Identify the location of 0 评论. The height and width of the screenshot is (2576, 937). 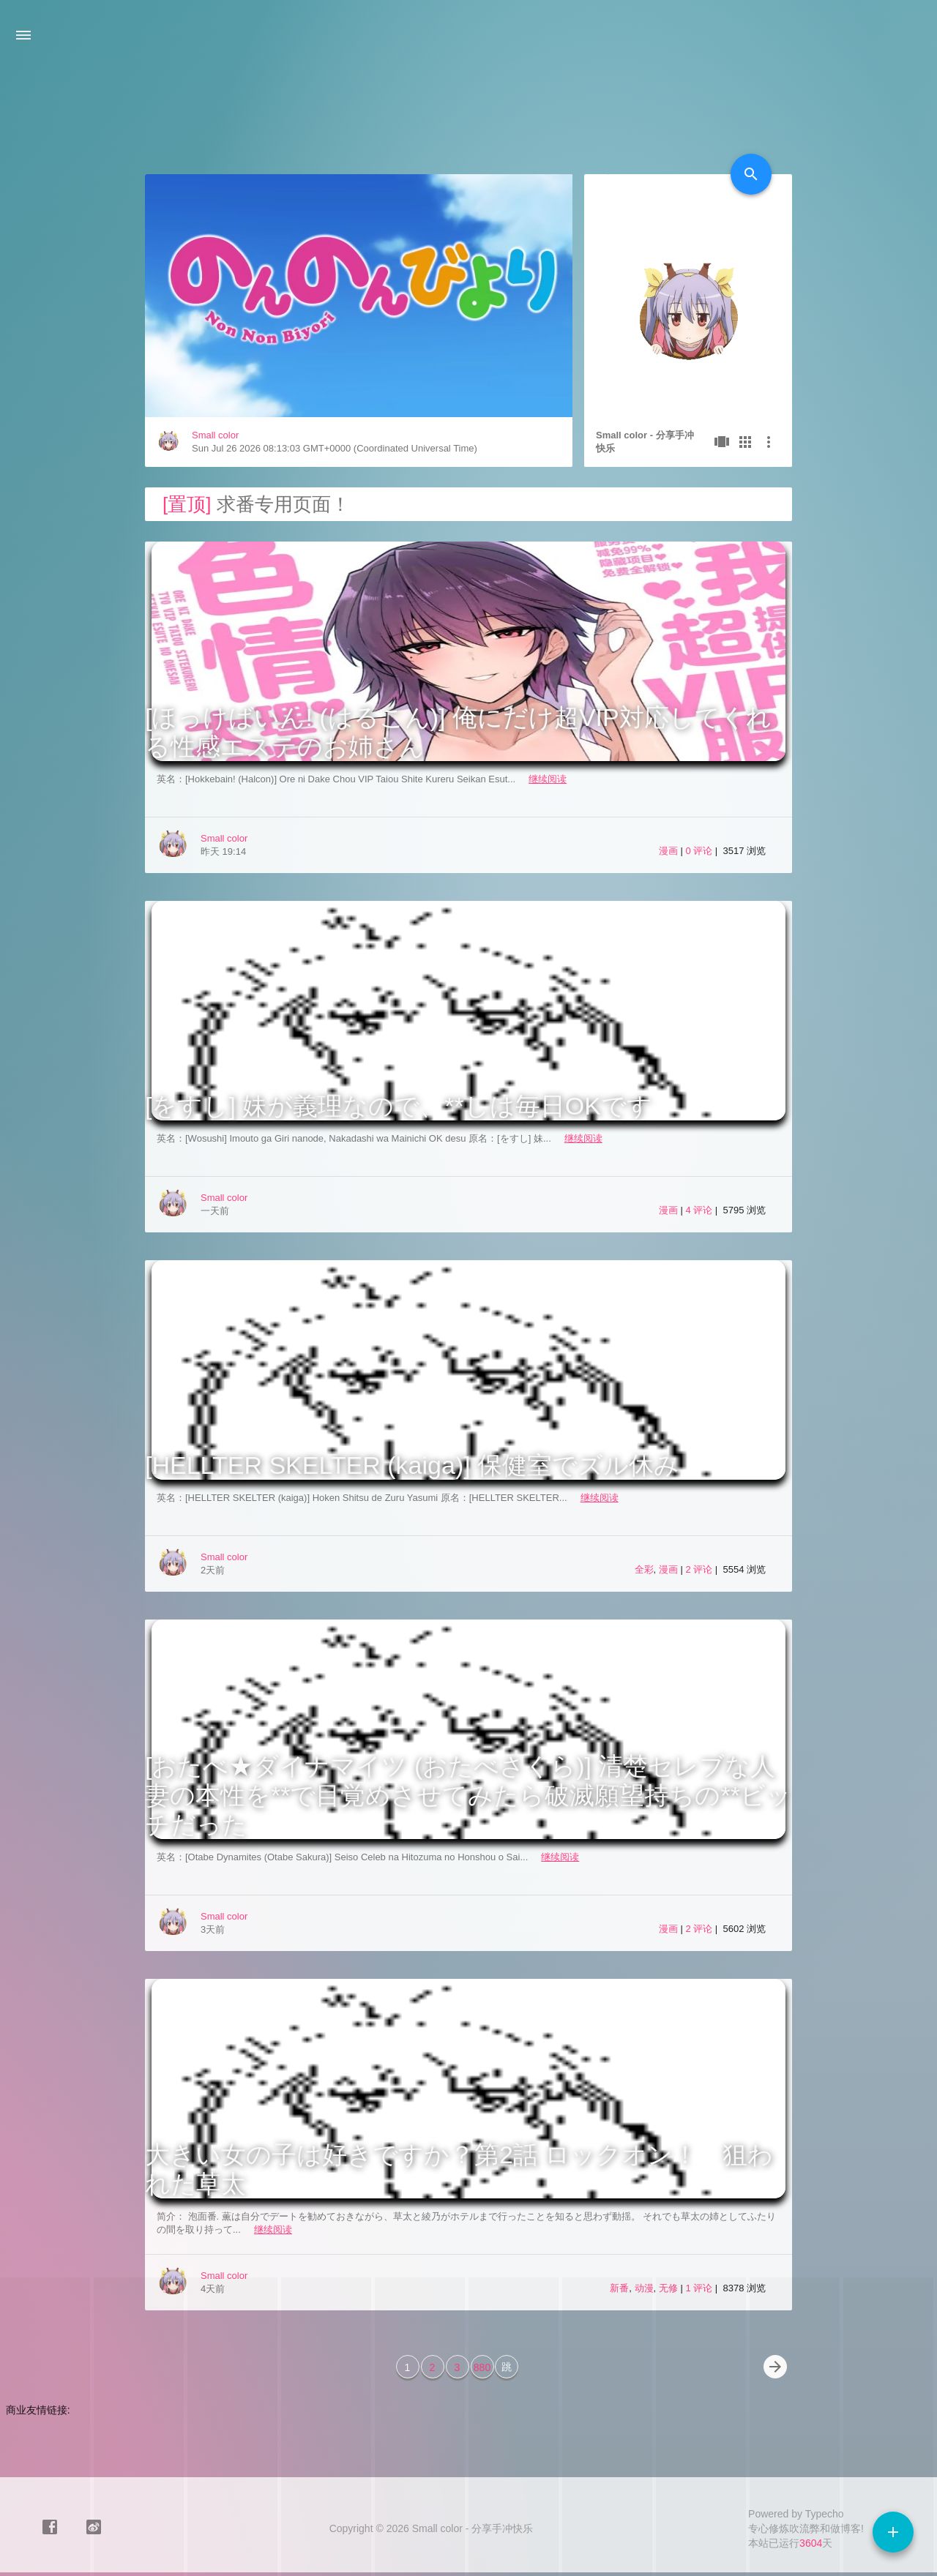
(699, 850).